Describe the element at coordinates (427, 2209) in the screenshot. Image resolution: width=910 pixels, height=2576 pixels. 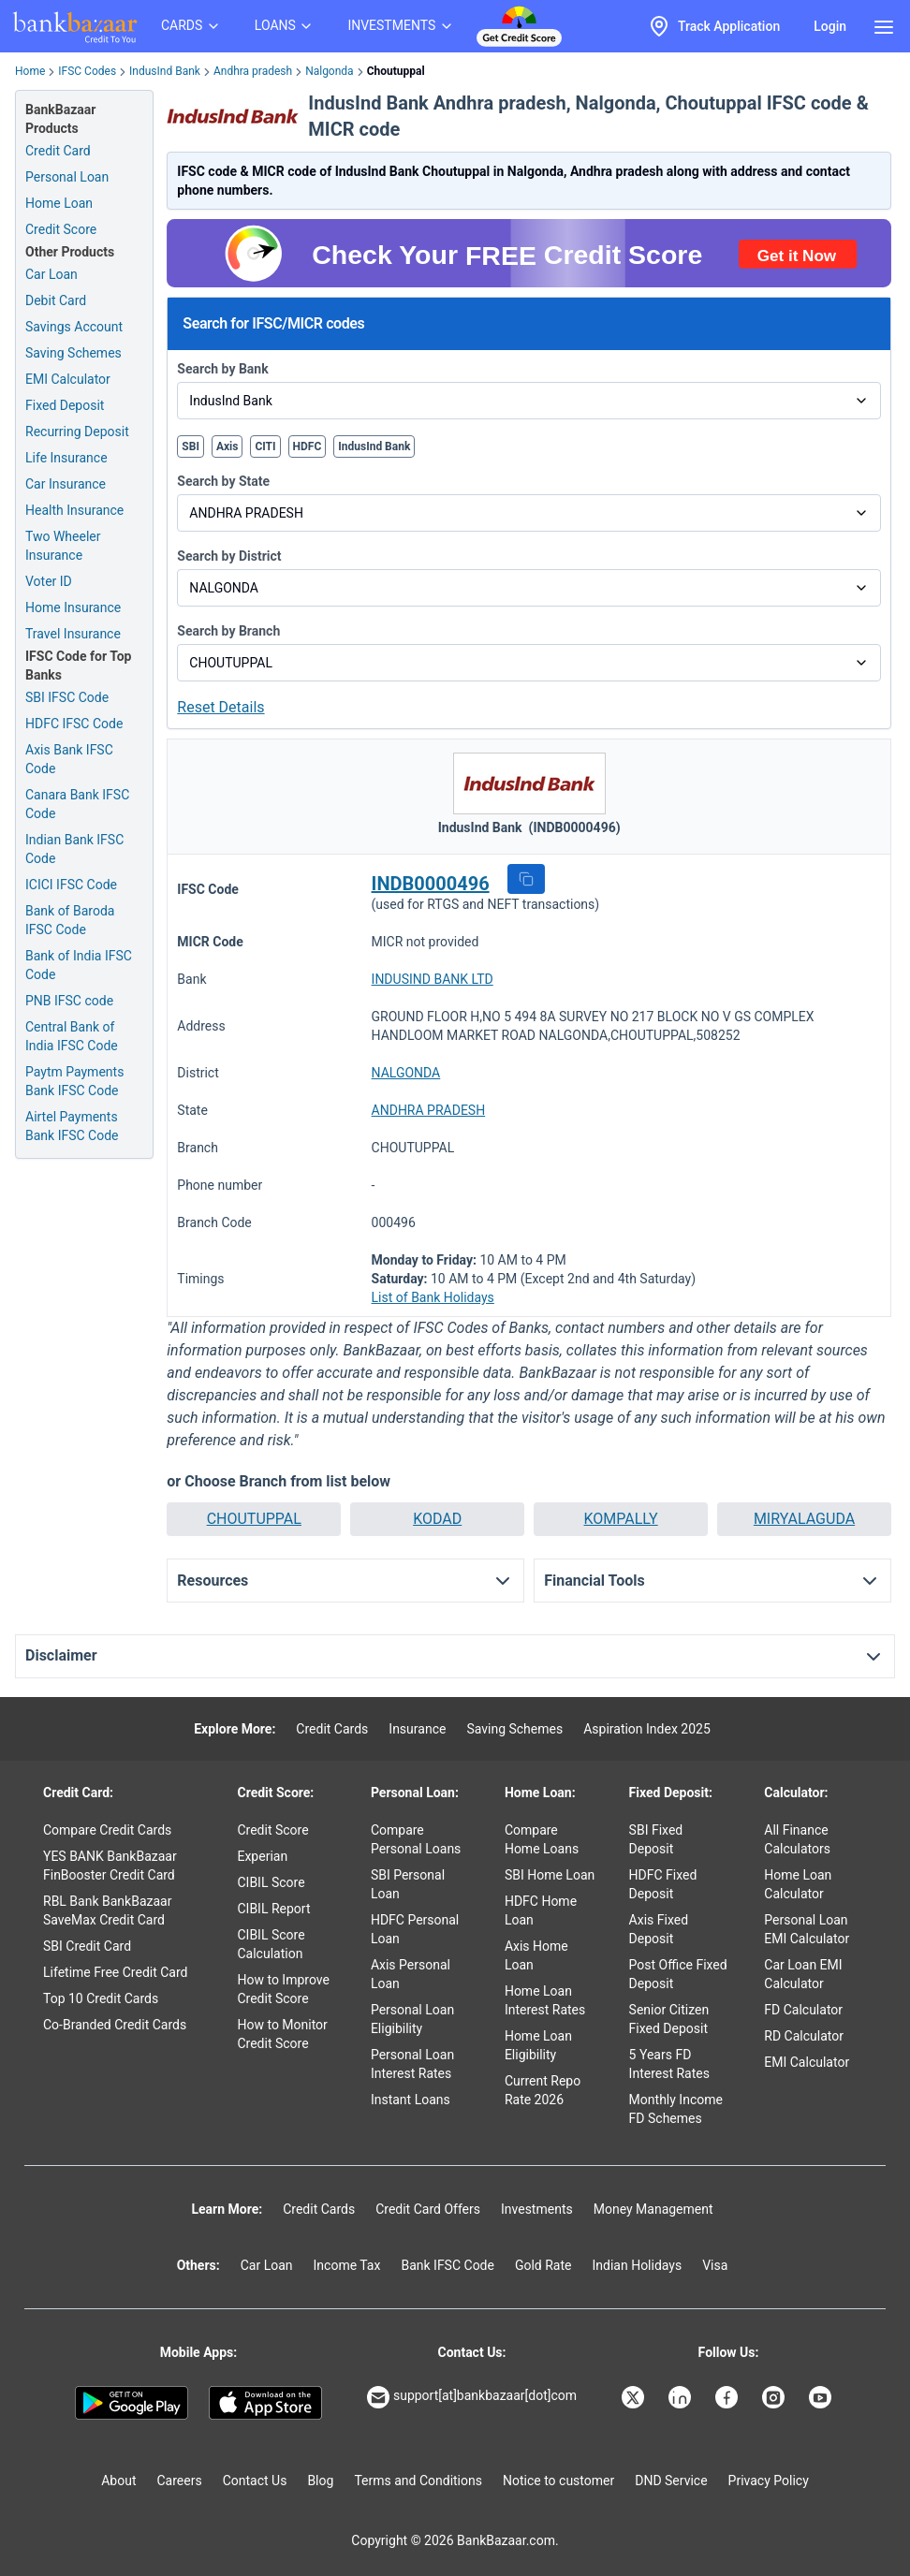
I see `Credit Card Offers` at that location.